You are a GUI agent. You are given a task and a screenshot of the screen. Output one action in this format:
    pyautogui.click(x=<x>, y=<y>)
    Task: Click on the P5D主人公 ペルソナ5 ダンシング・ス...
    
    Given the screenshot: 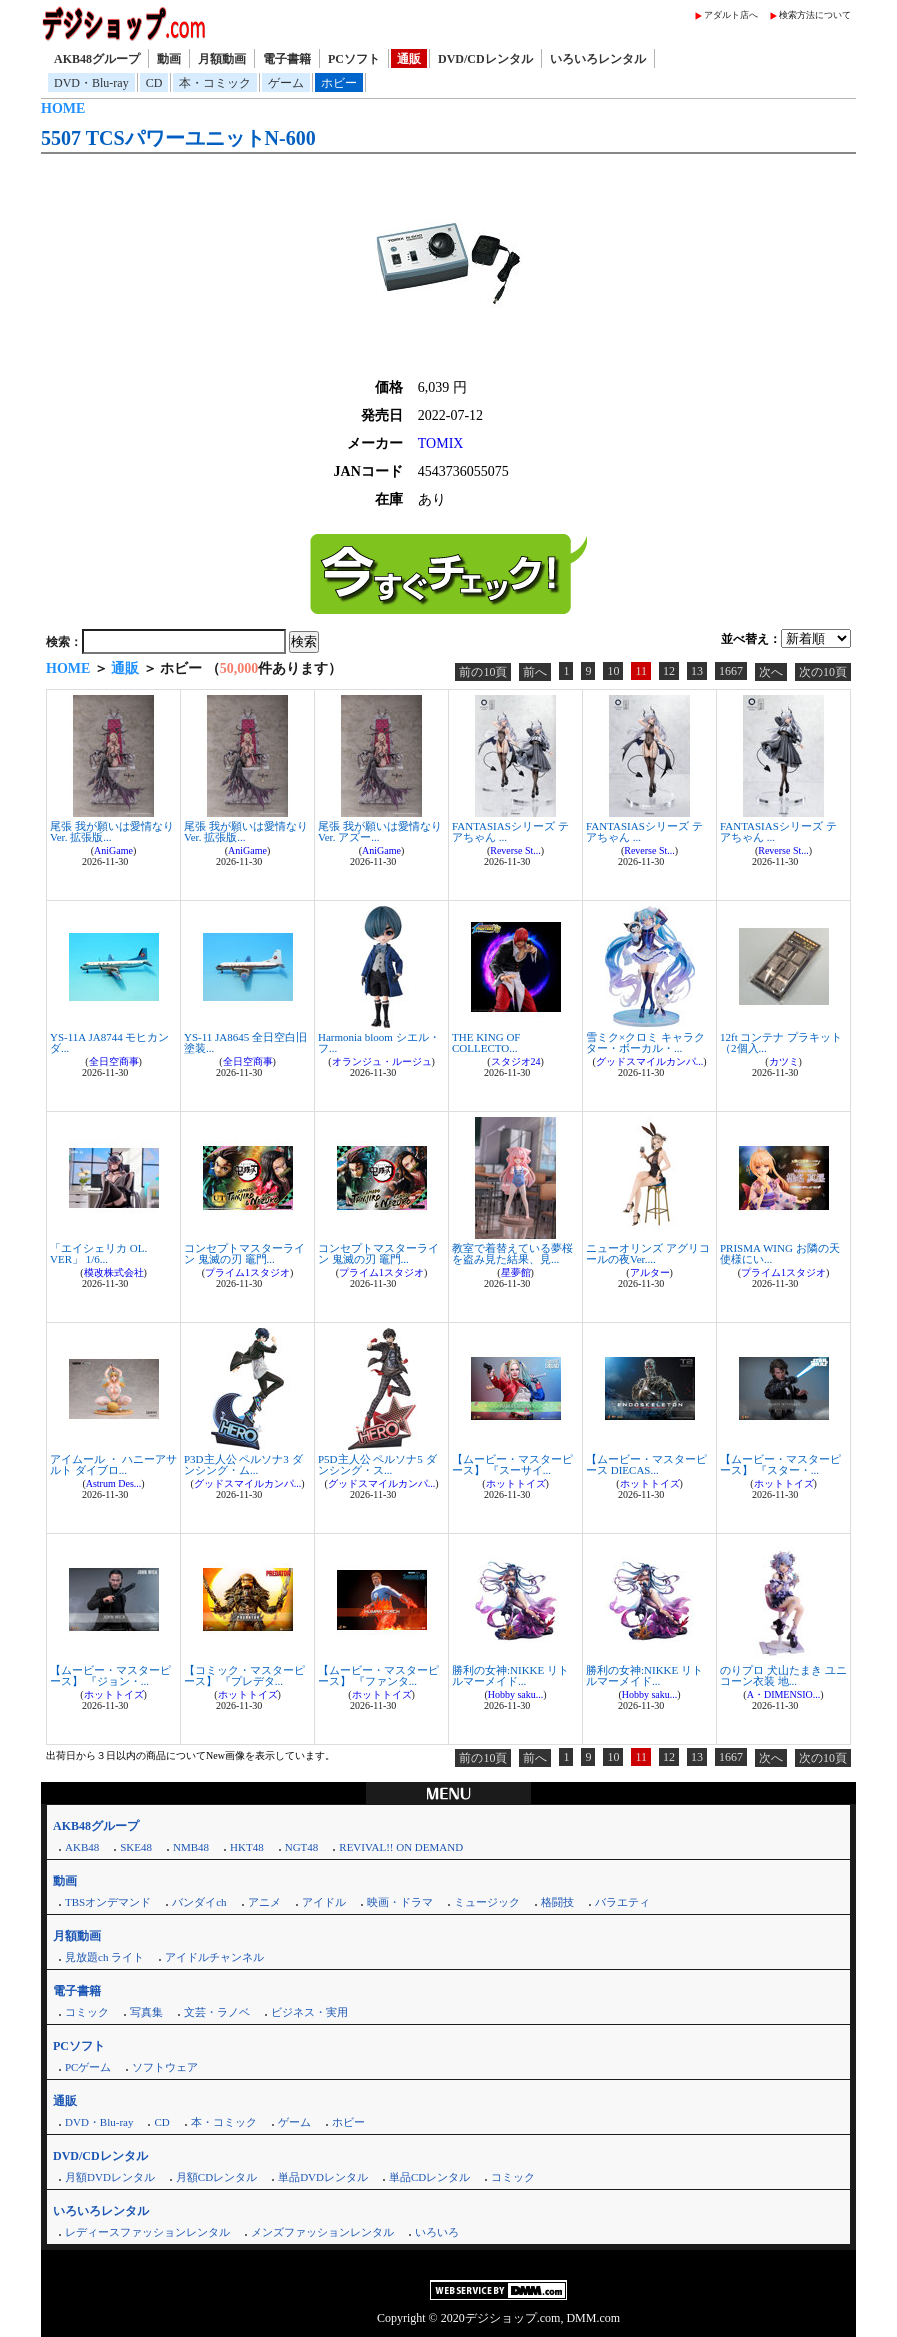 What is the action you would take?
    pyautogui.click(x=377, y=1464)
    